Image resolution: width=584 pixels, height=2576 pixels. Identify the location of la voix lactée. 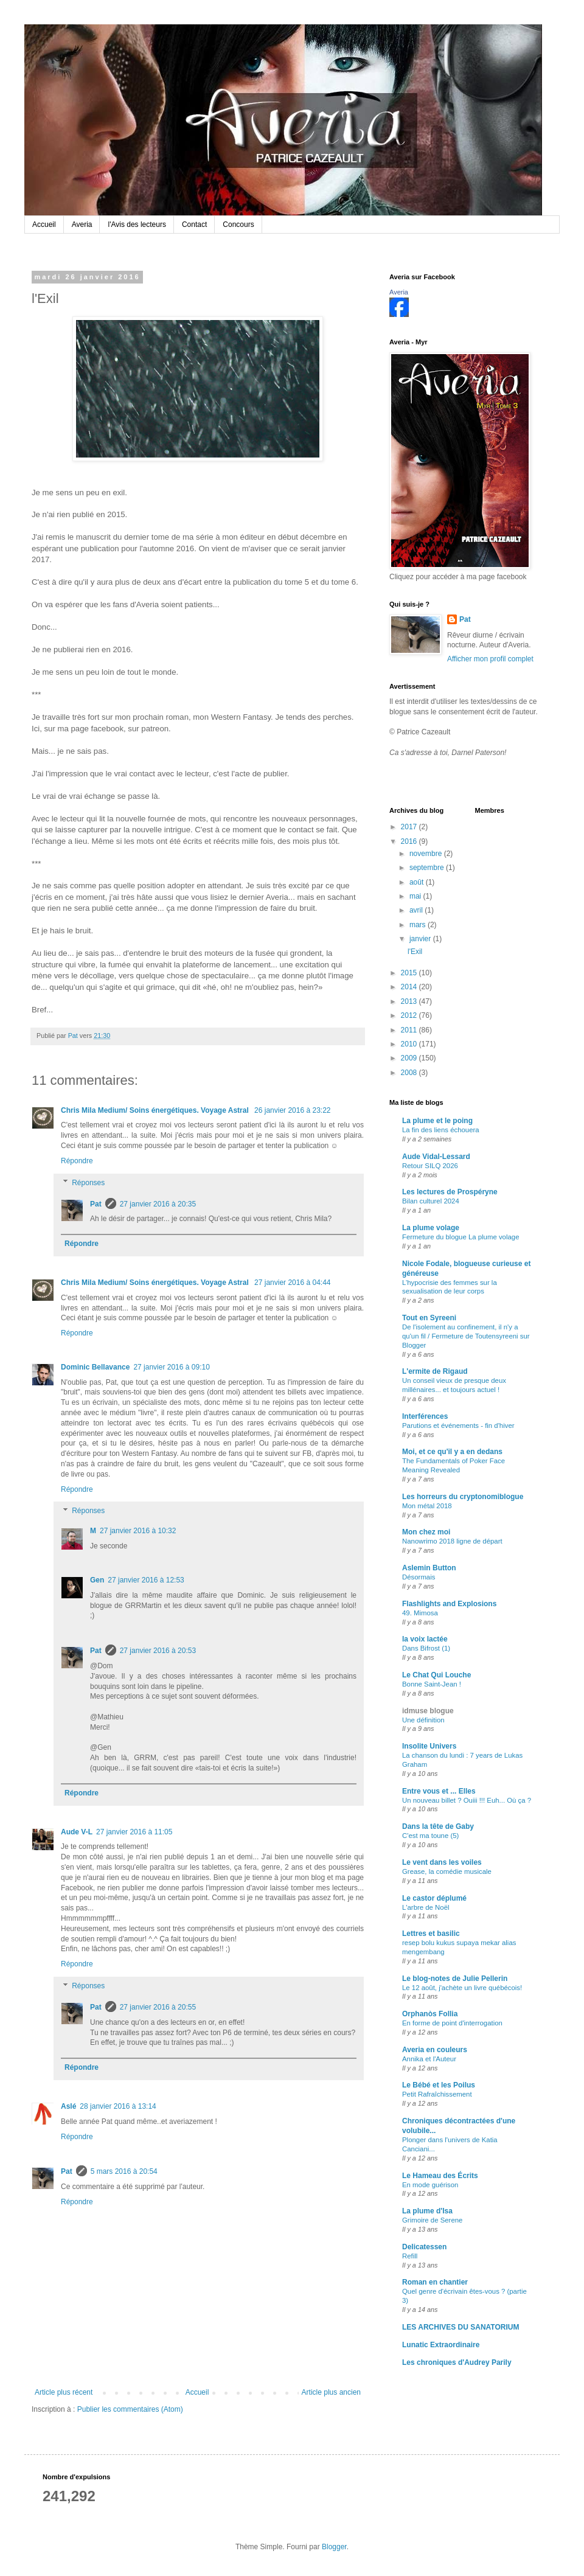
(425, 1639).